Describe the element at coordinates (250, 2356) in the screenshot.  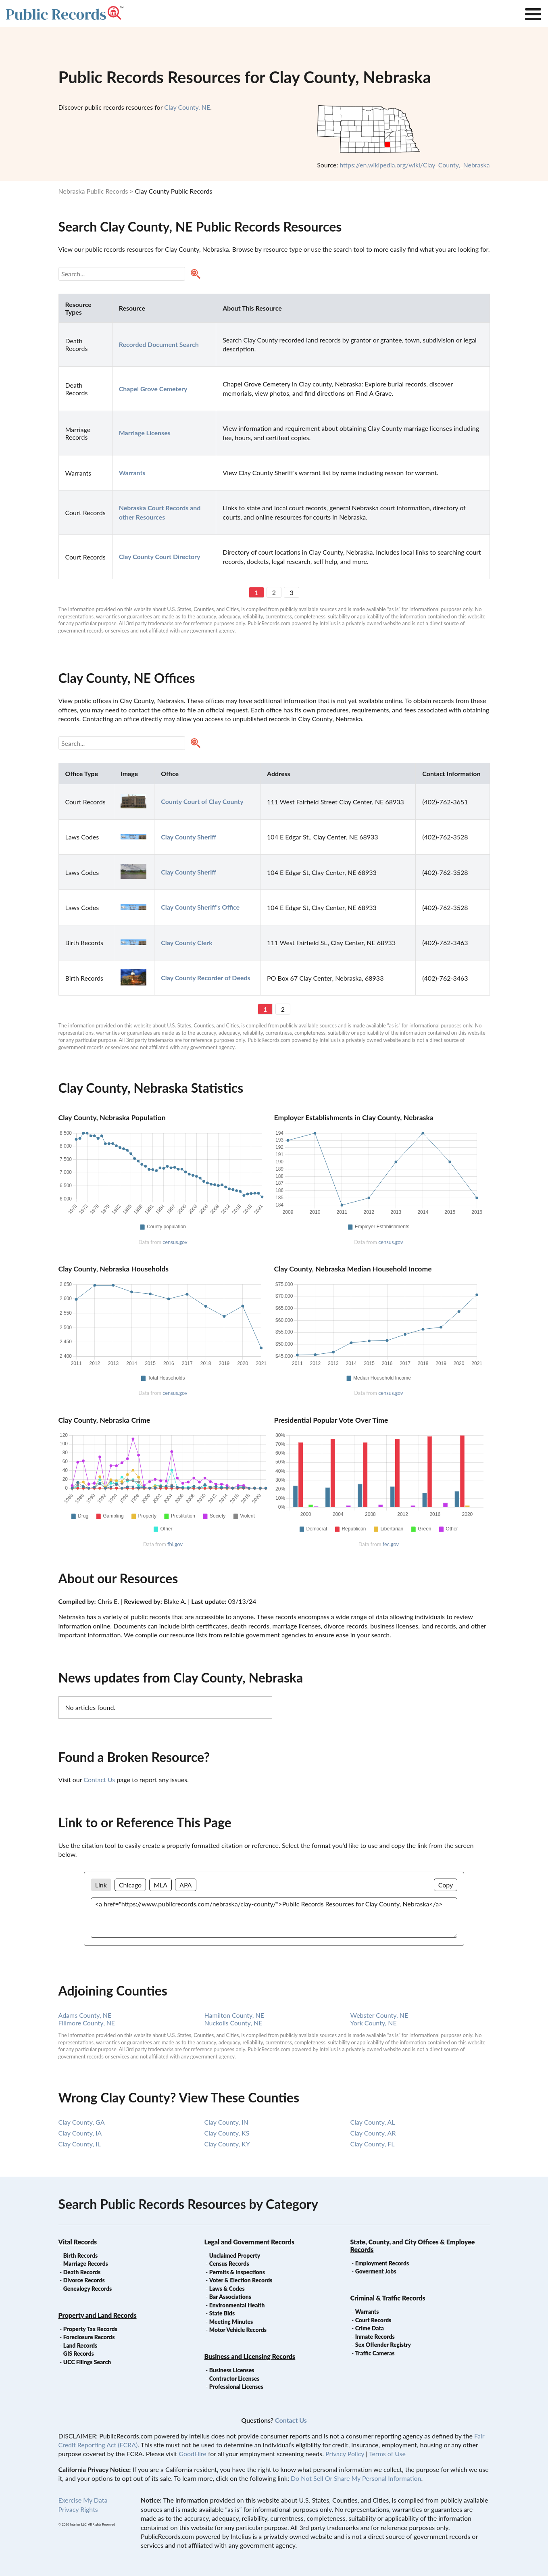
I see `Business and Licensing Records` at that location.